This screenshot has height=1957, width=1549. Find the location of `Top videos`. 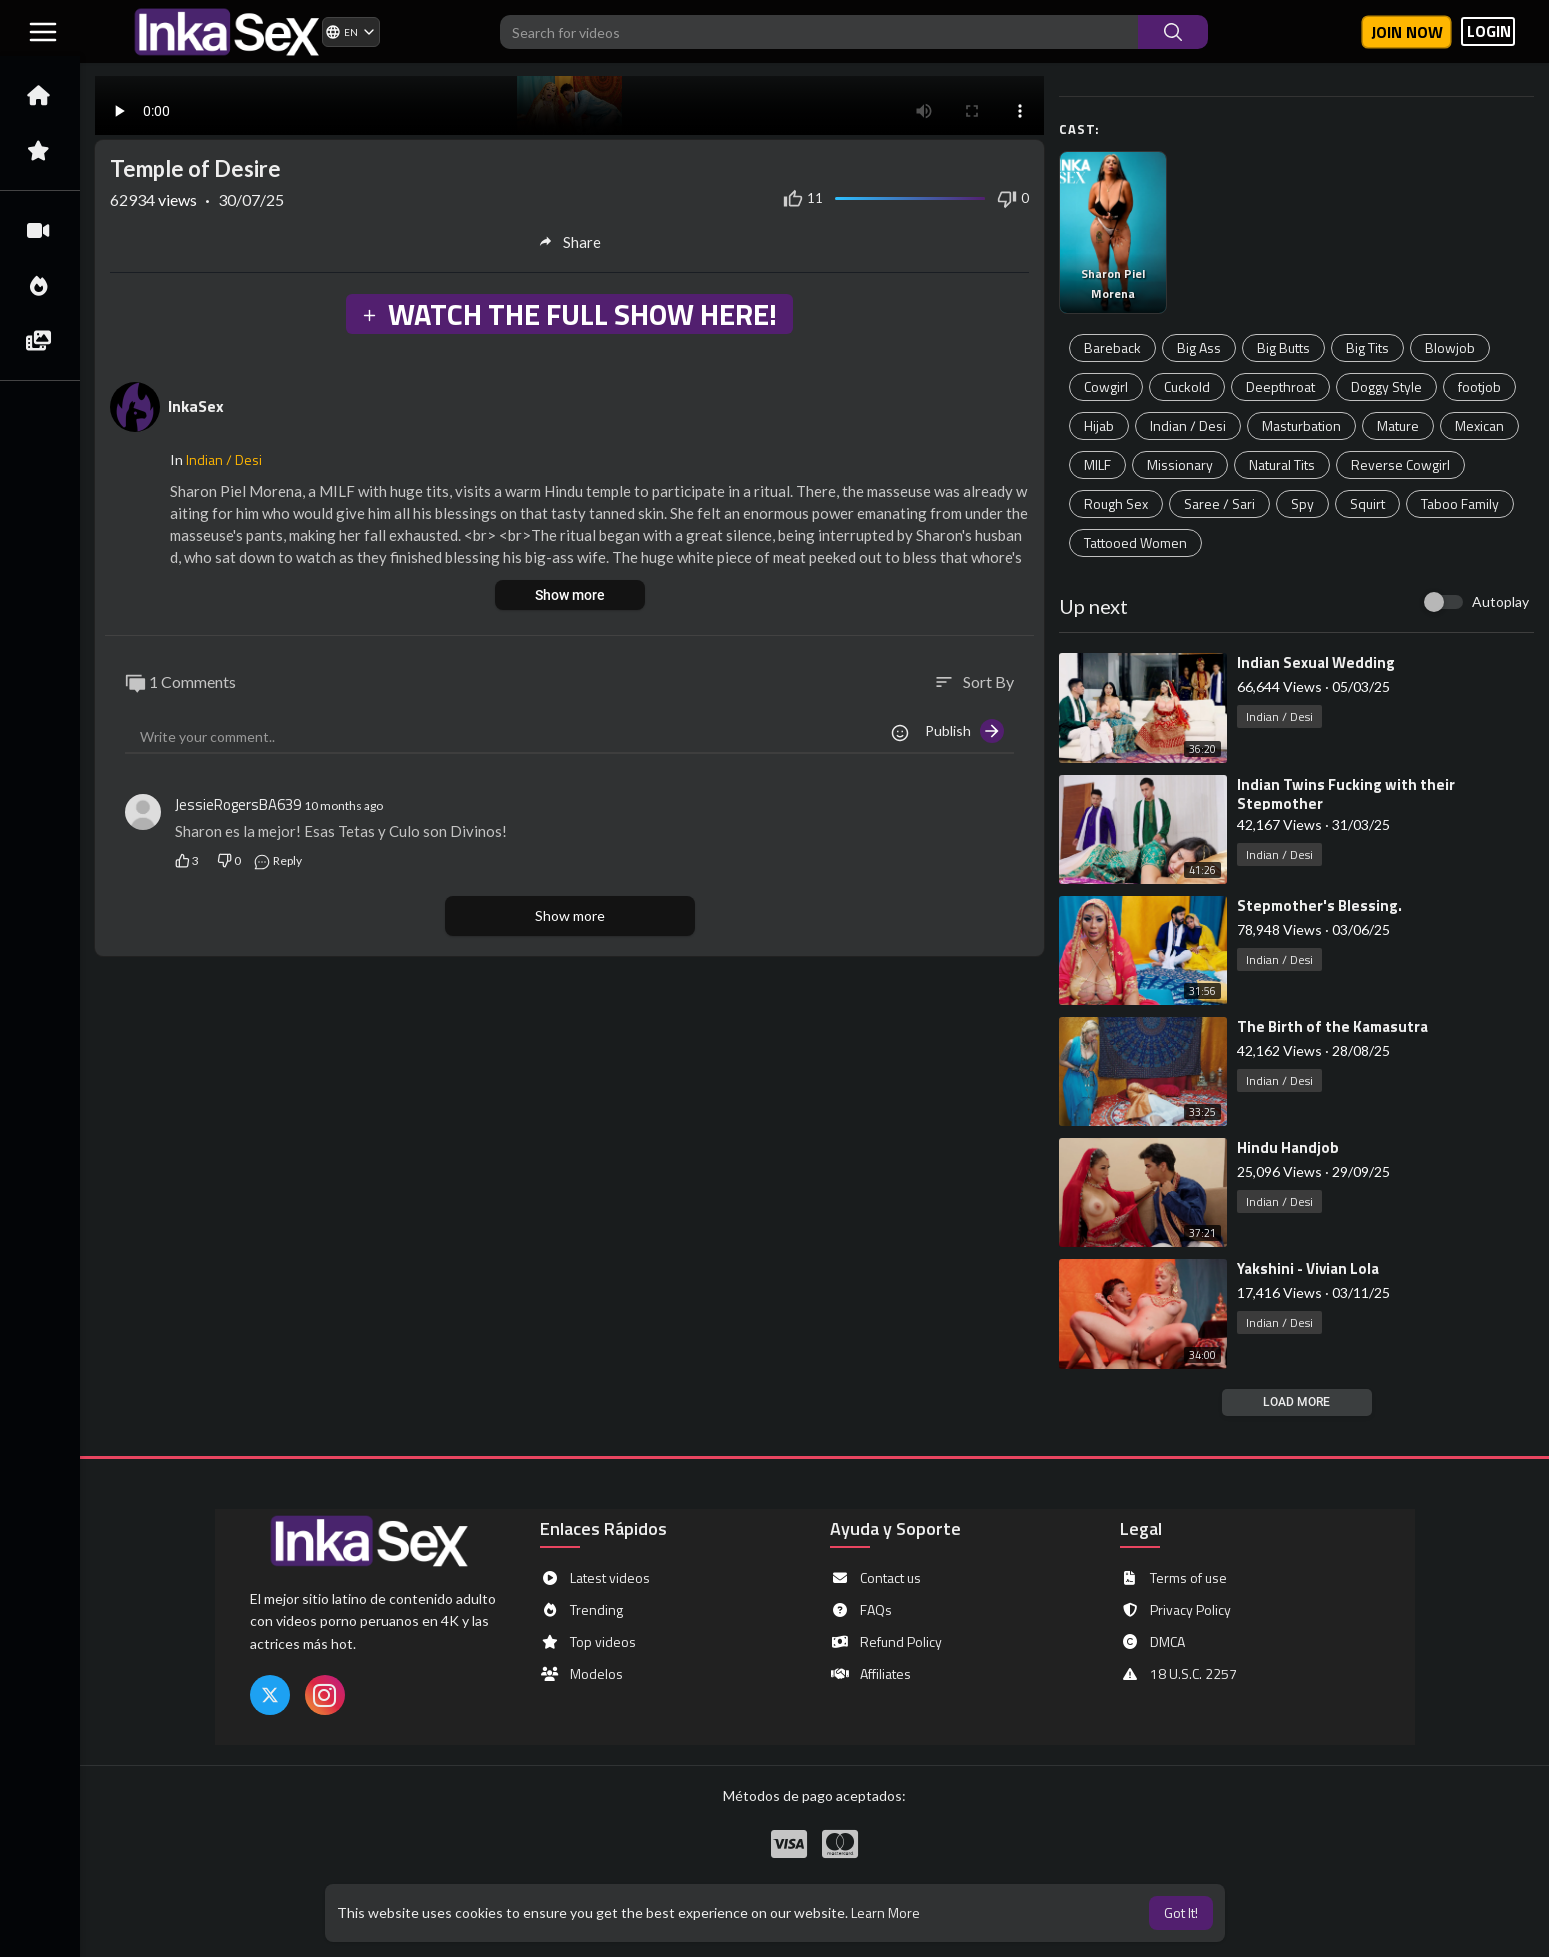

Top videos is located at coordinates (588, 1642).